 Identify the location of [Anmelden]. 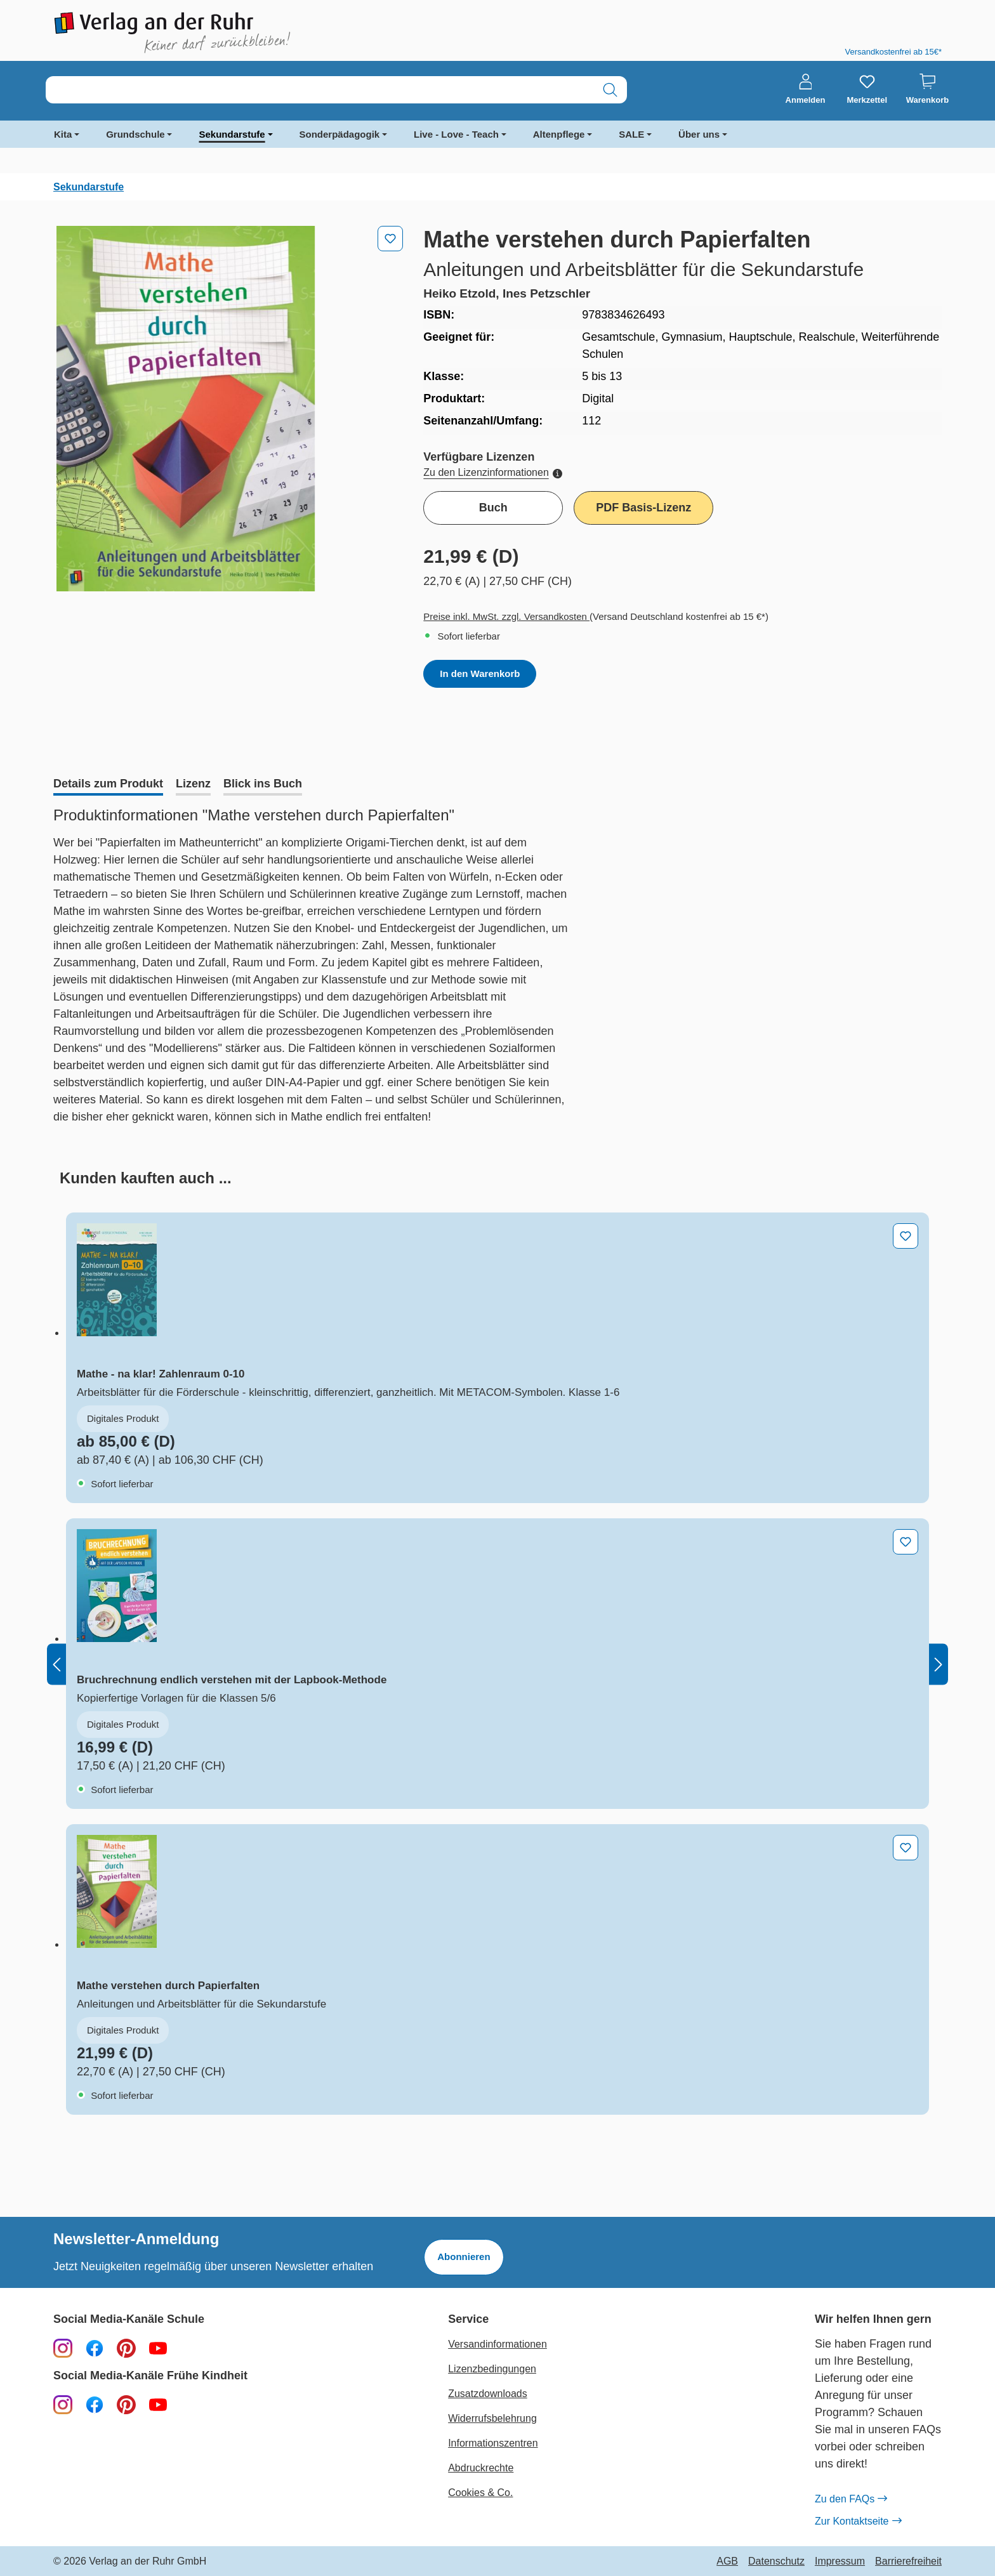
(805, 89).